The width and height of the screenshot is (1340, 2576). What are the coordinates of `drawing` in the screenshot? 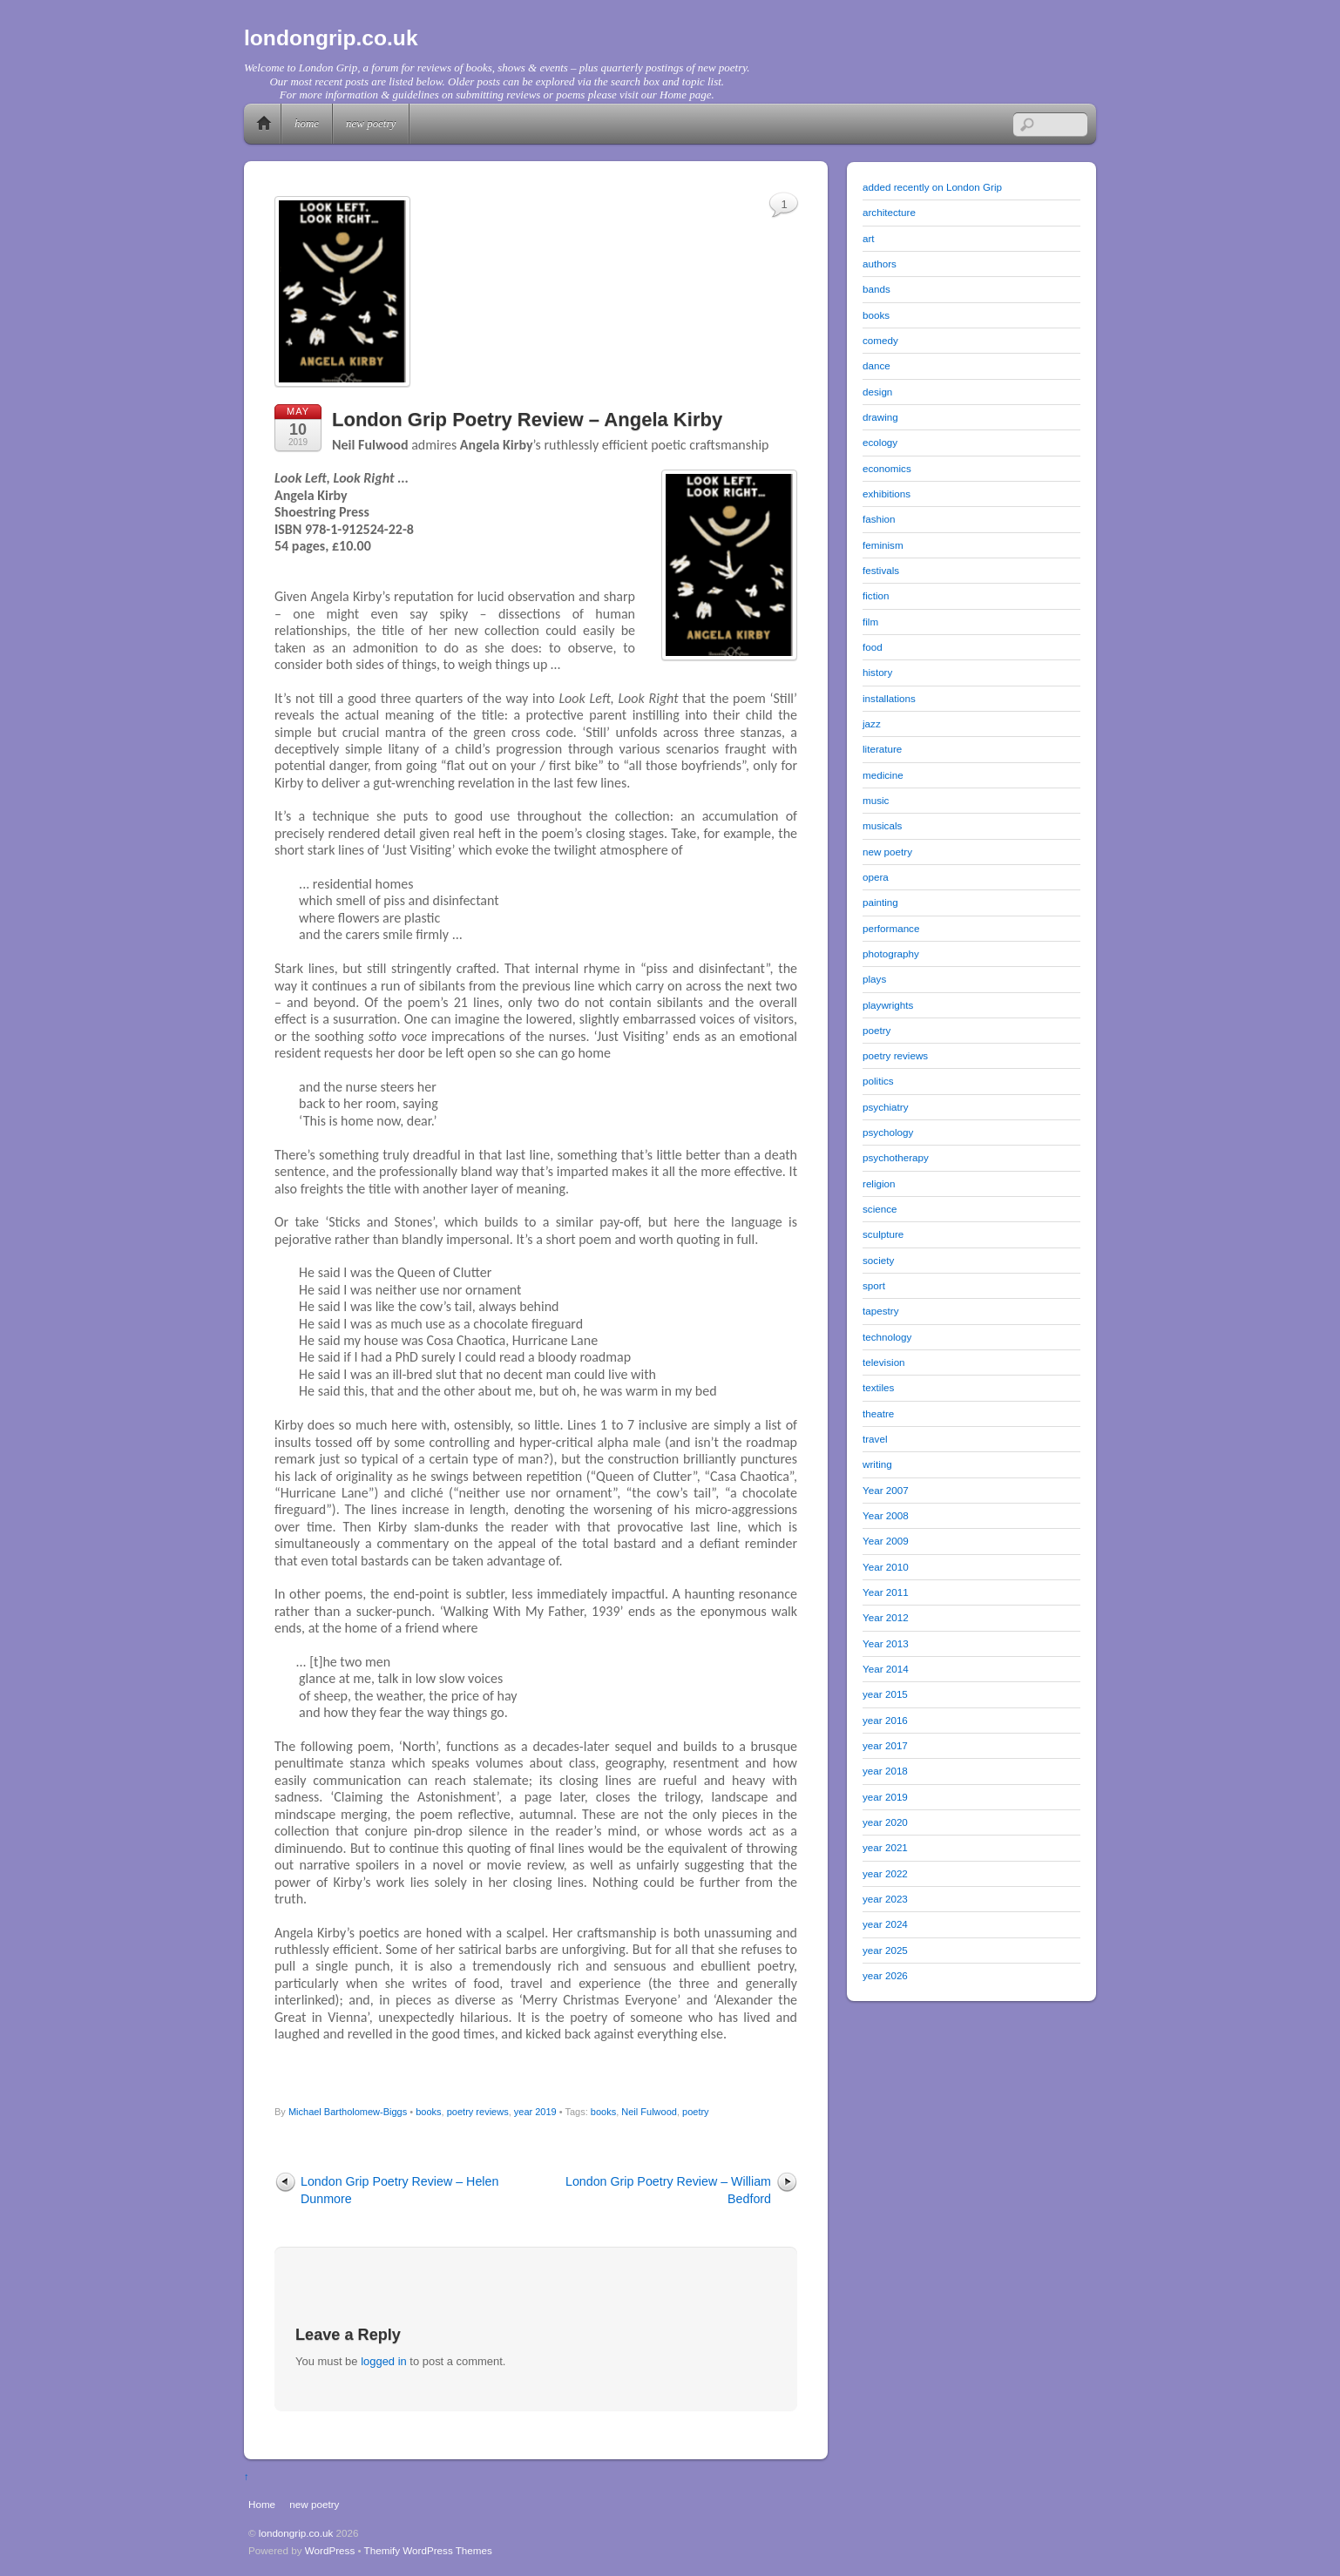 It's located at (880, 417).